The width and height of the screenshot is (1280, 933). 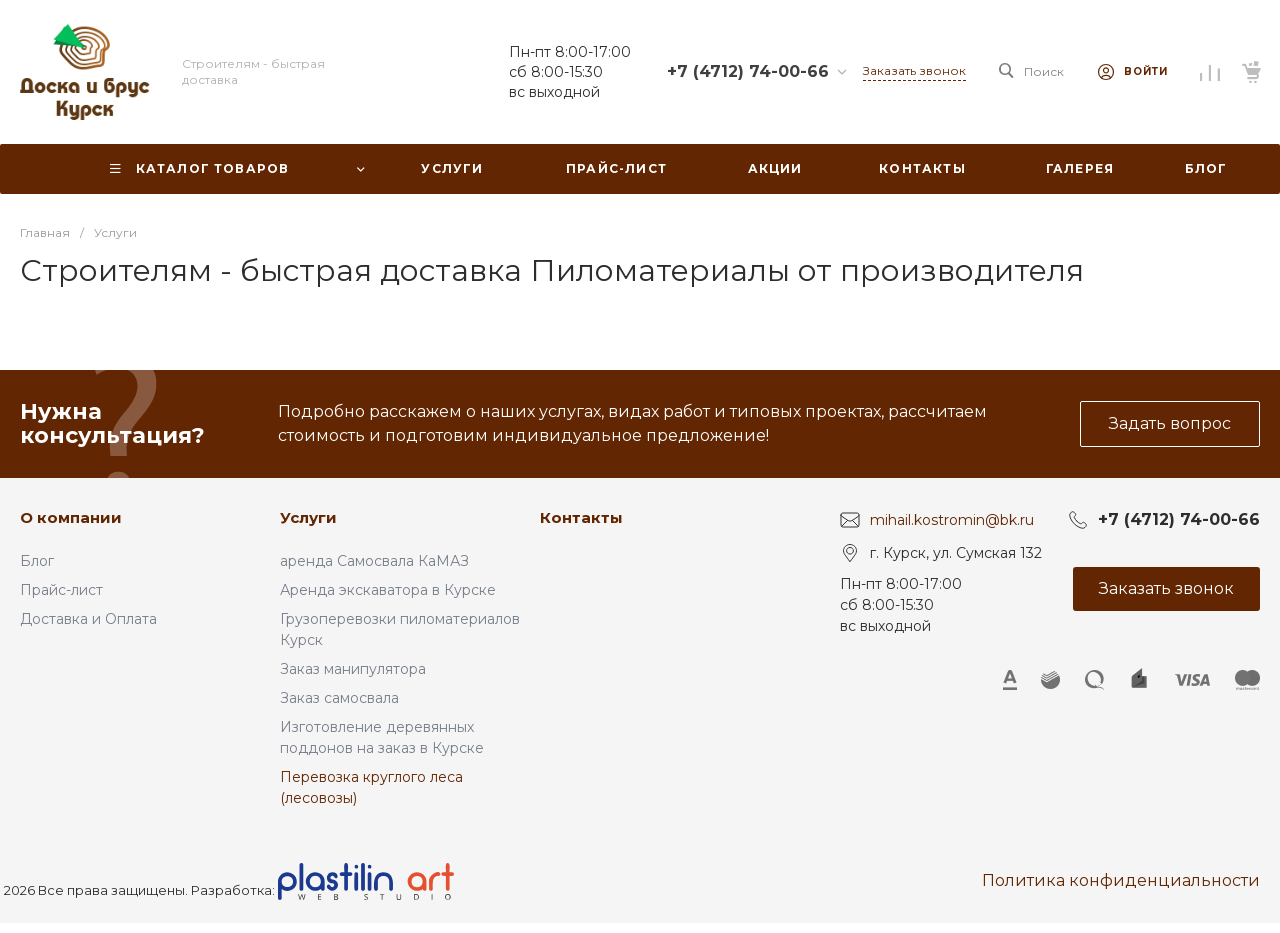 What do you see at coordinates (388, 590) in the screenshot?
I see `Аренда экскаватора в Курске` at bounding box center [388, 590].